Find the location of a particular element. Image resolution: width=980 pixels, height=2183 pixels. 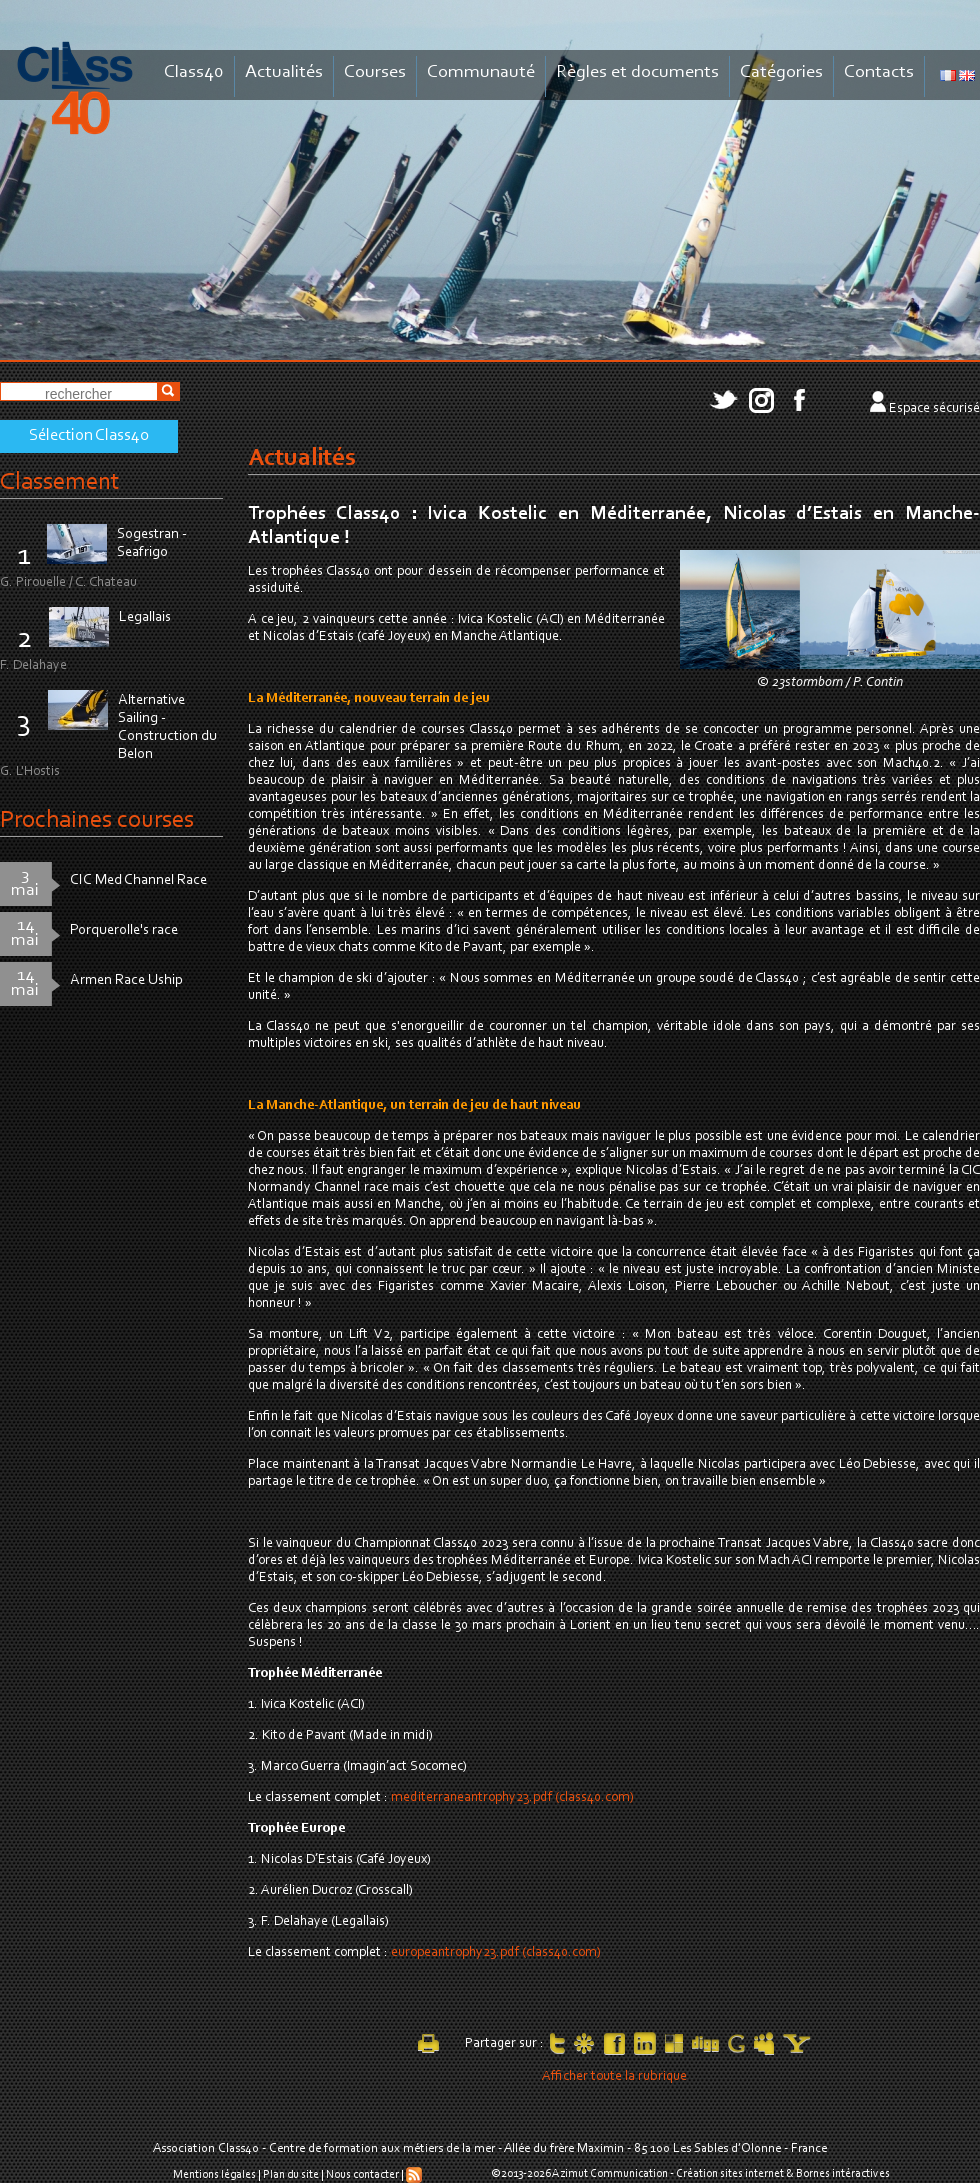

Class40 is located at coordinates (194, 72).